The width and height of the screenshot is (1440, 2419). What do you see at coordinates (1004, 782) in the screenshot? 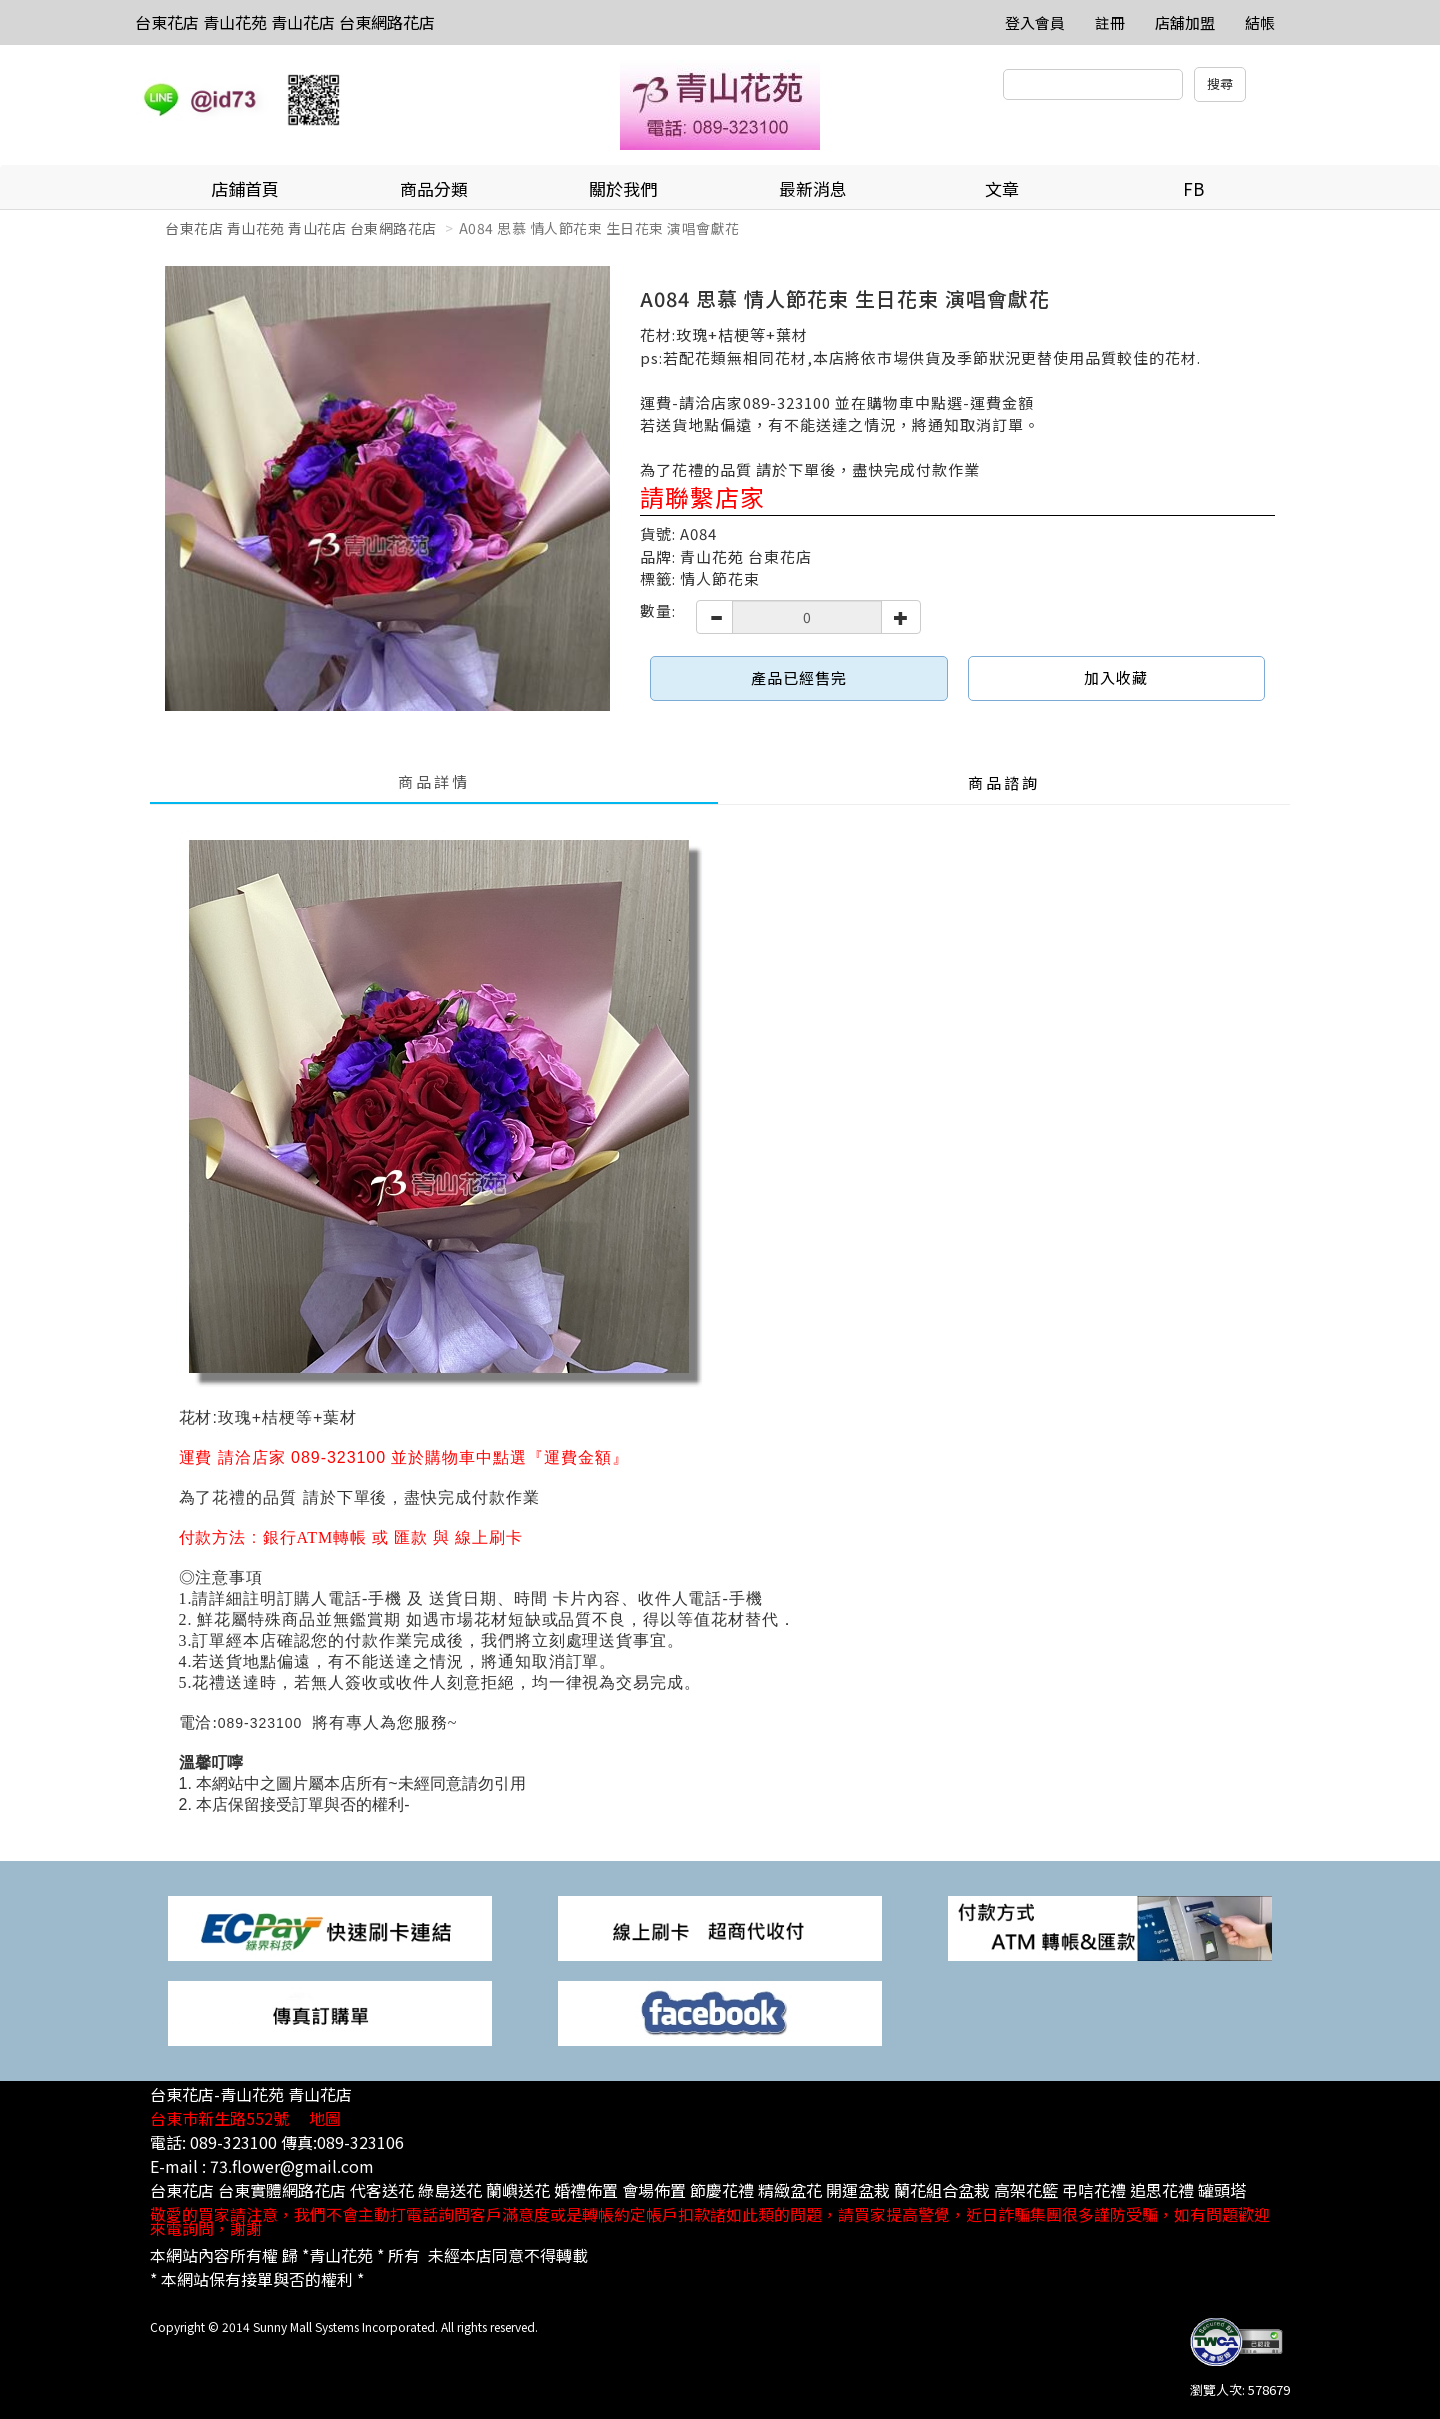
I see `商品諮詢` at bounding box center [1004, 782].